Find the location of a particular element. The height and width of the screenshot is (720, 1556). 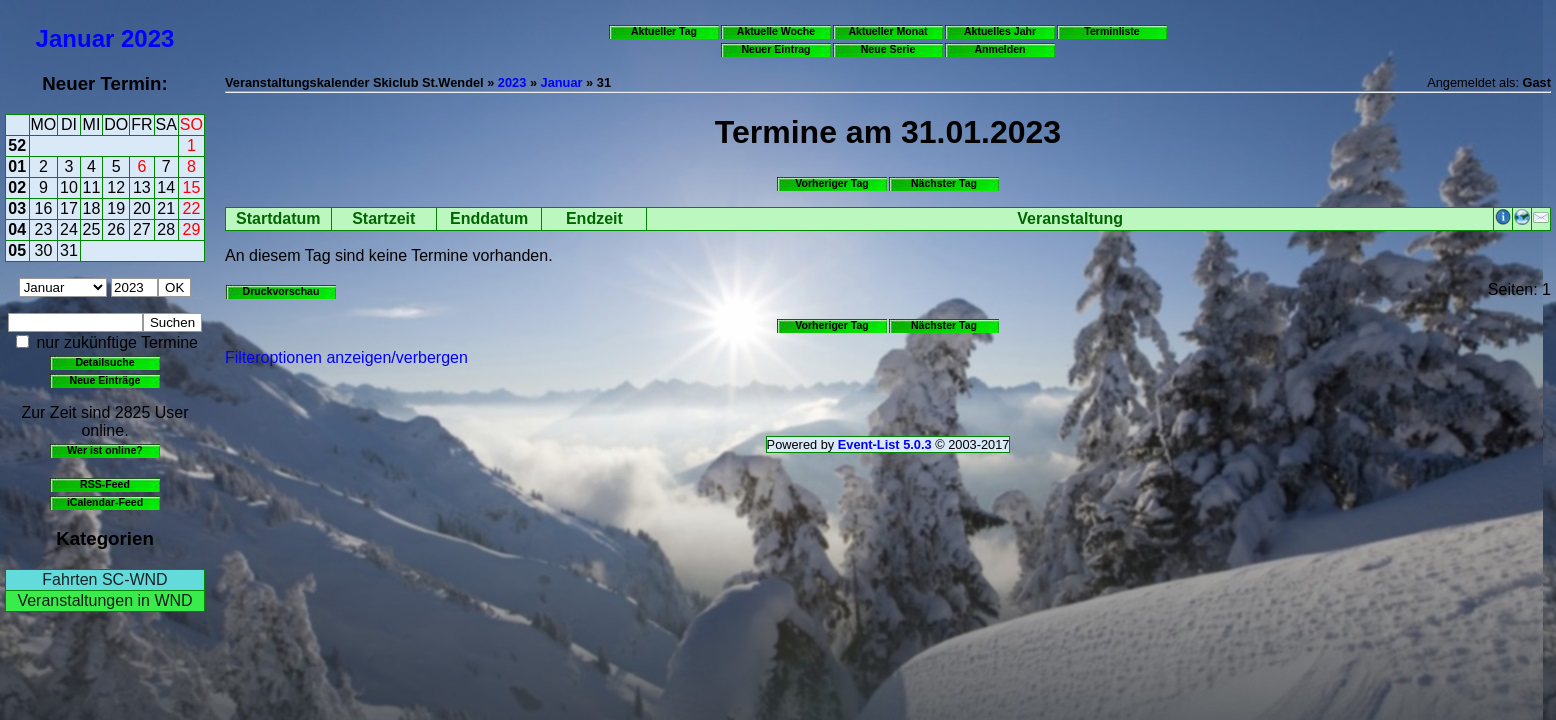

22 is located at coordinates (192, 208).